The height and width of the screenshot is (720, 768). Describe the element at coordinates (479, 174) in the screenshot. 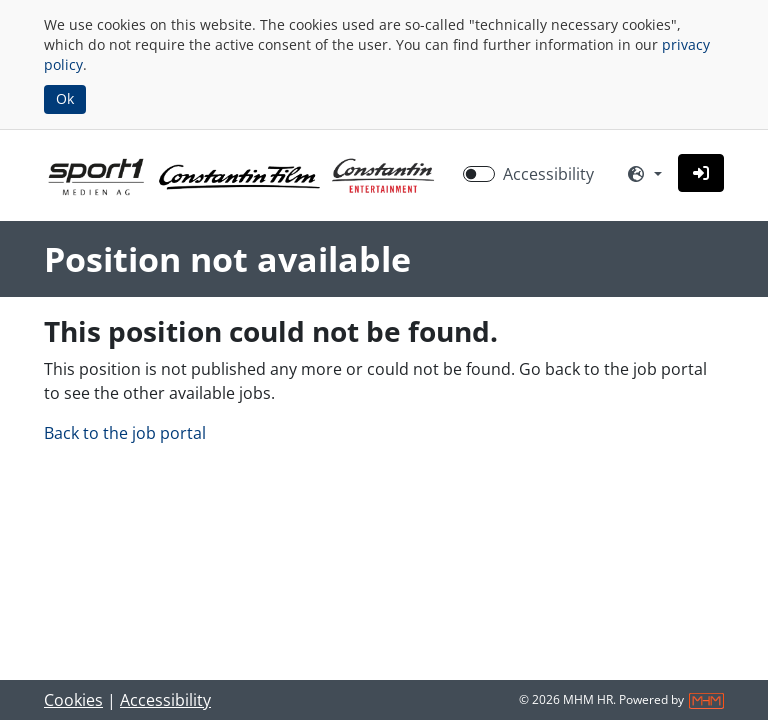

I see `[switch]` at that location.